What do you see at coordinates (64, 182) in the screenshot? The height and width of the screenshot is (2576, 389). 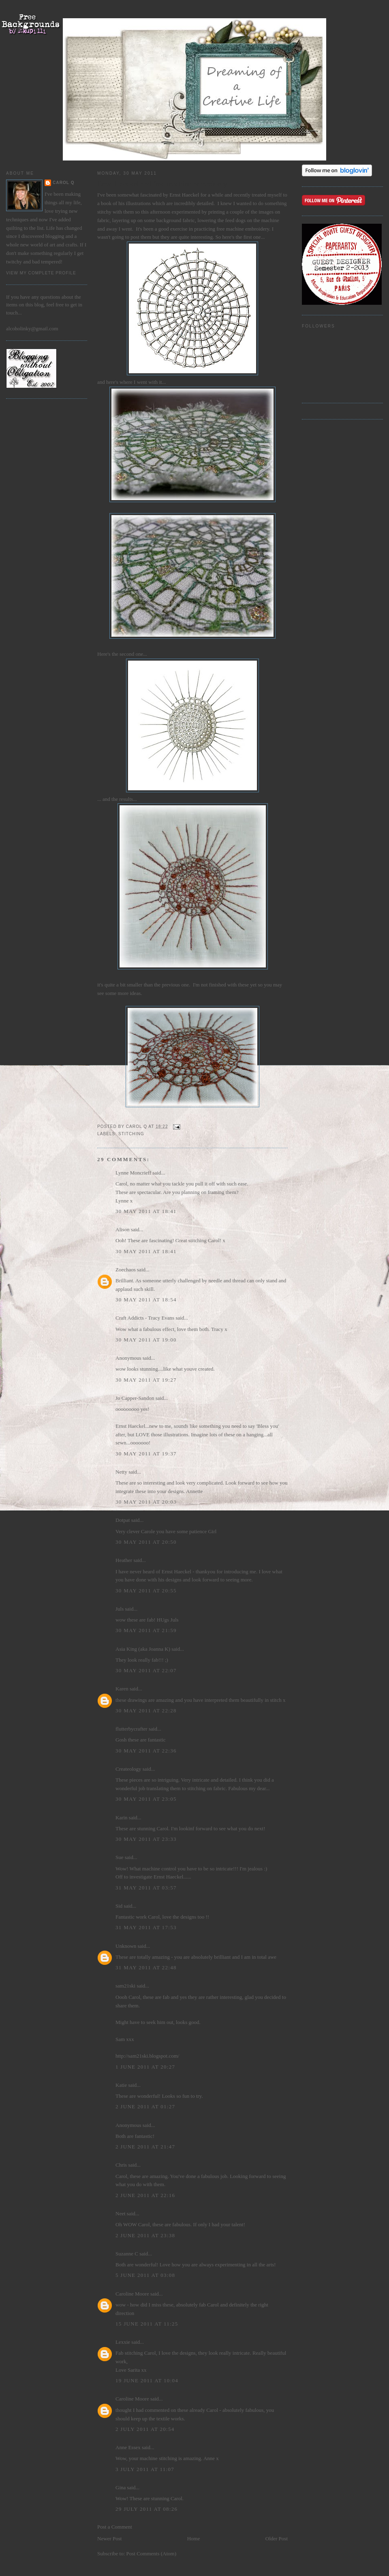 I see `Carol Q` at bounding box center [64, 182].